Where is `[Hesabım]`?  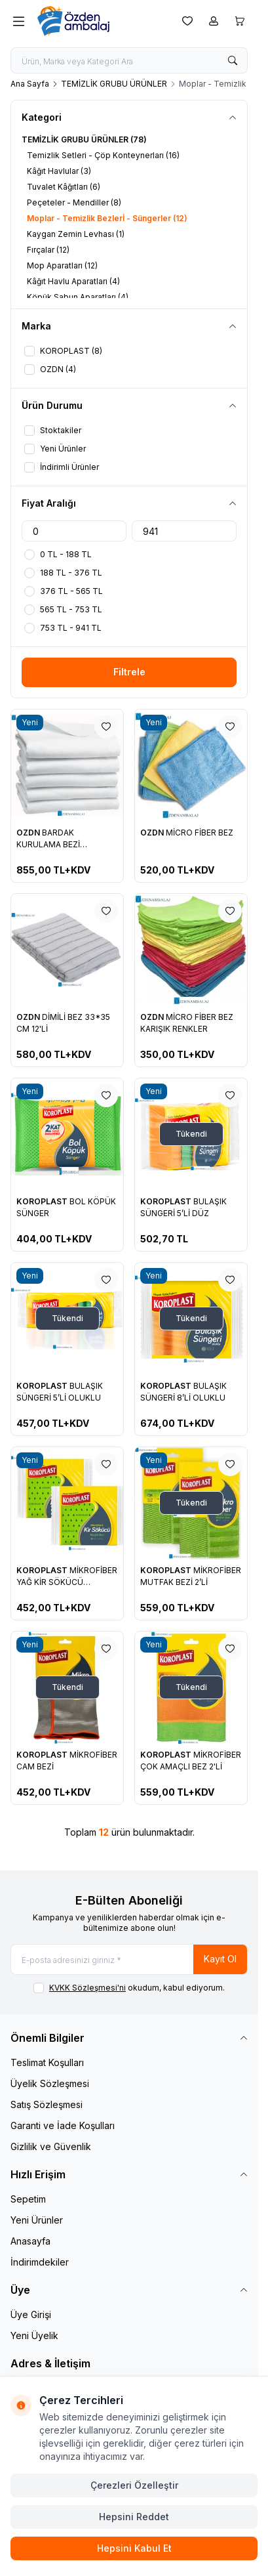 [Hesabım] is located at coordinates (213, 21).